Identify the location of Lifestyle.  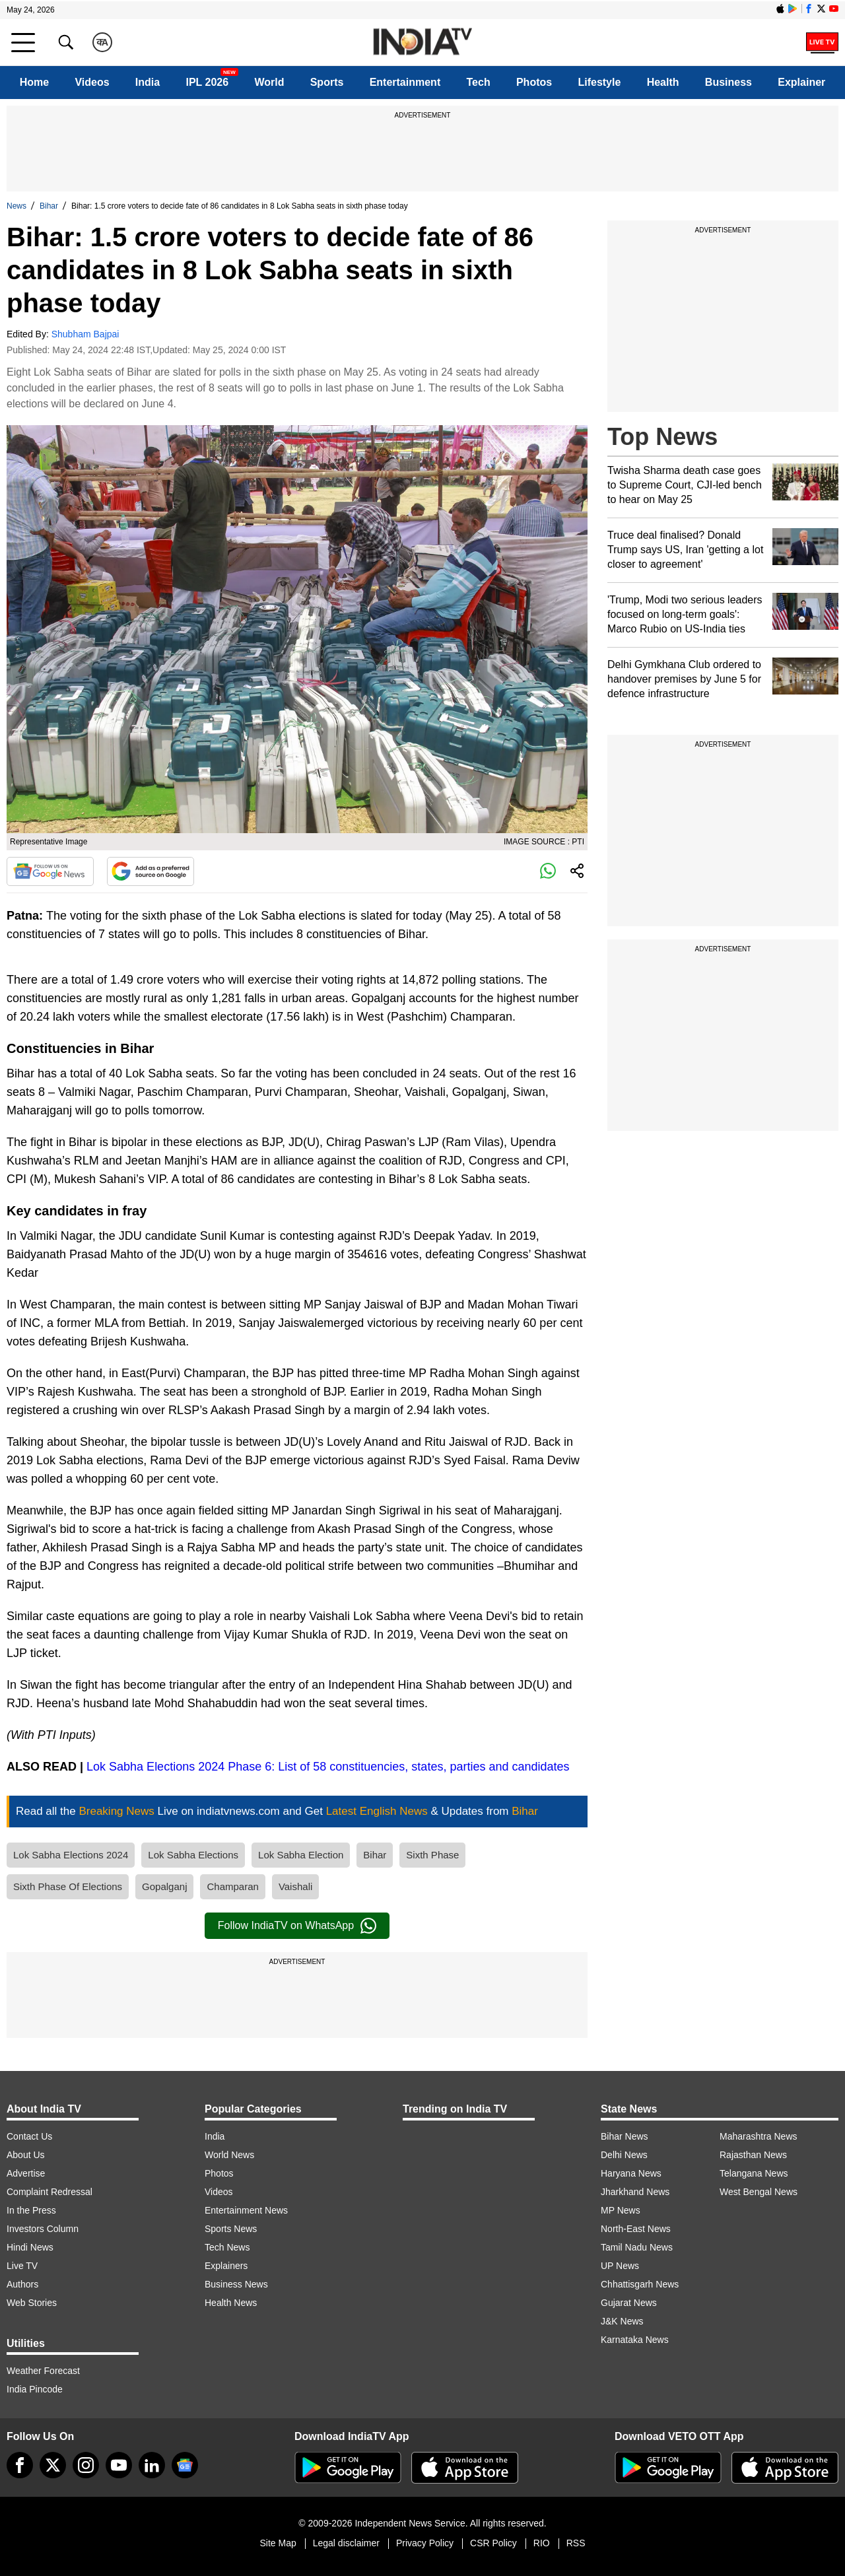
(599, 82).